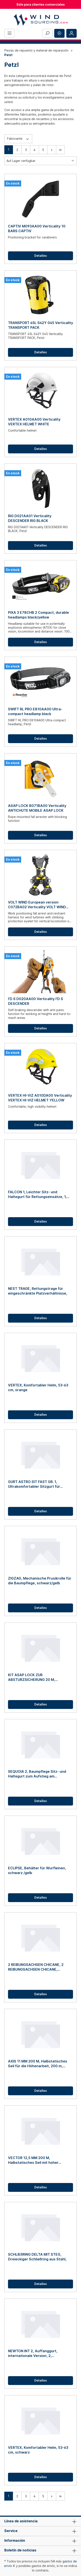 The height and width of the screenshot is (2576, 81). Describe the element at coordinates (38, 614) in the screenshot. I see `PIXA 3 E78CHB 2 Compact, durable headlamps black/yellow` at that location.